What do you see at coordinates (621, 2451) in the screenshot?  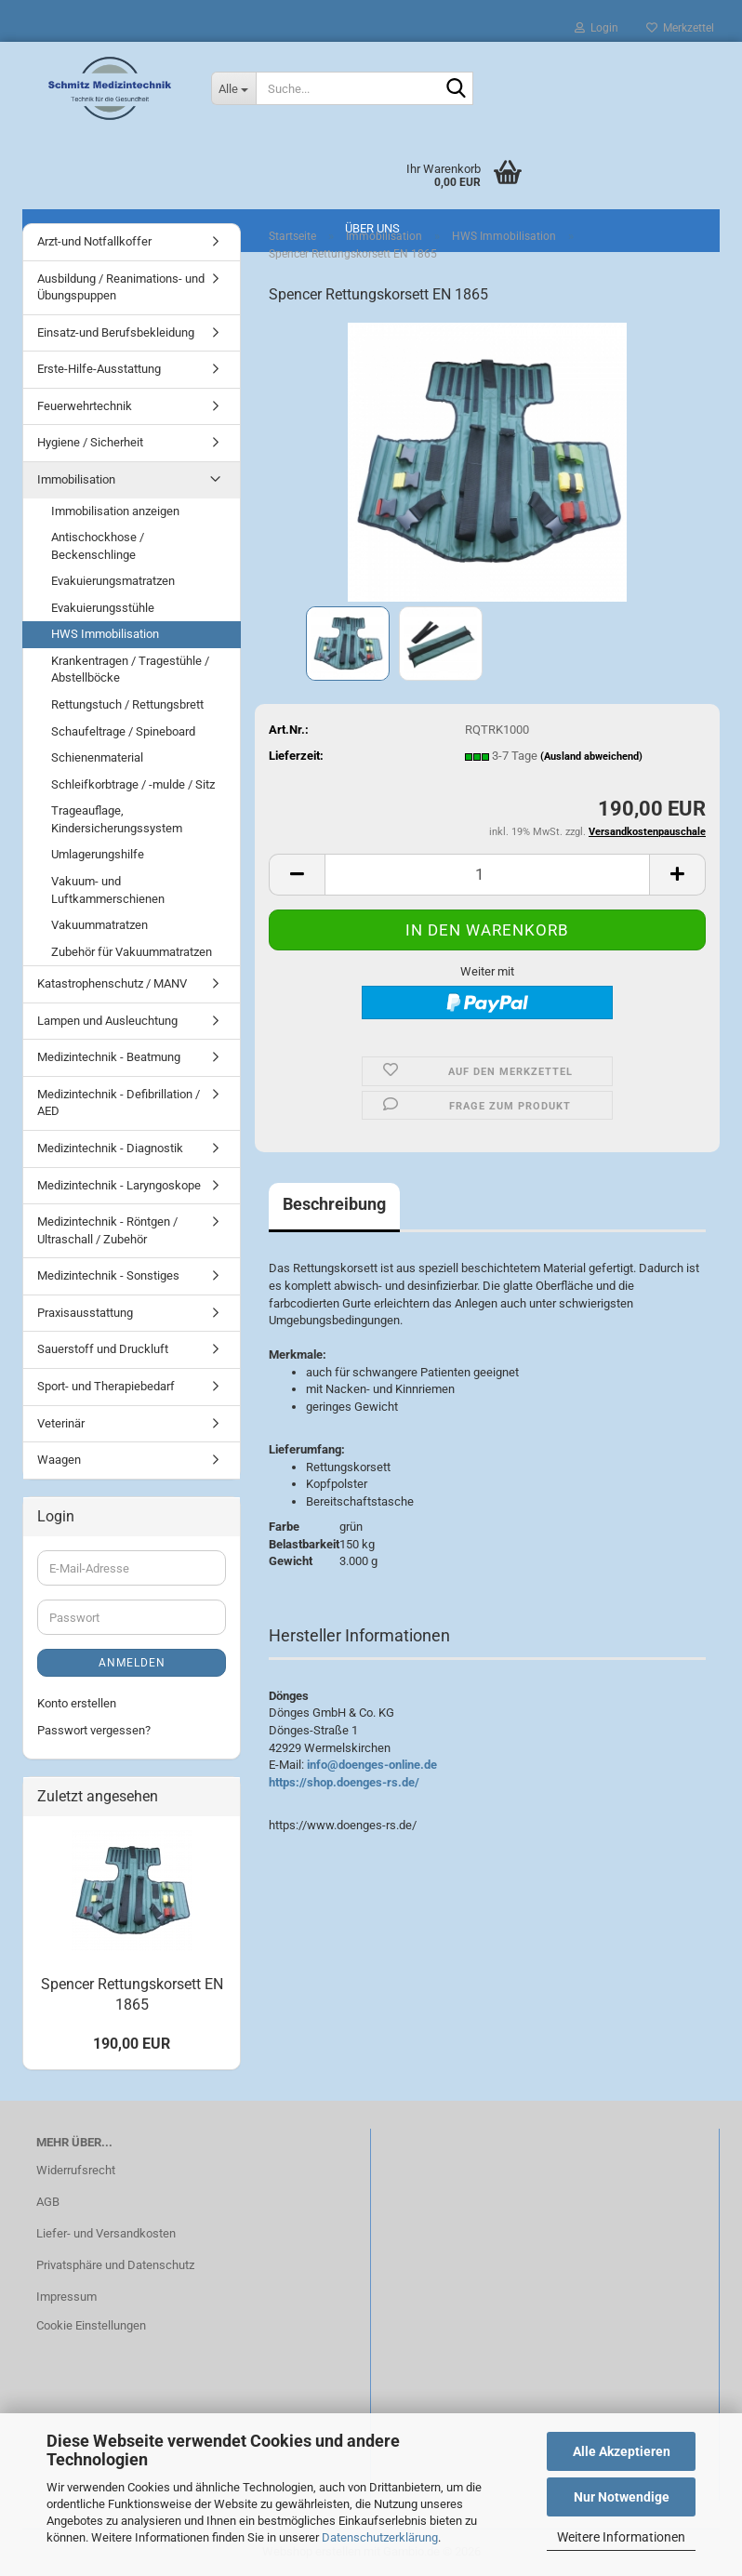 I see `Alle Akzeptieren` at bounding box center [621, 2451].